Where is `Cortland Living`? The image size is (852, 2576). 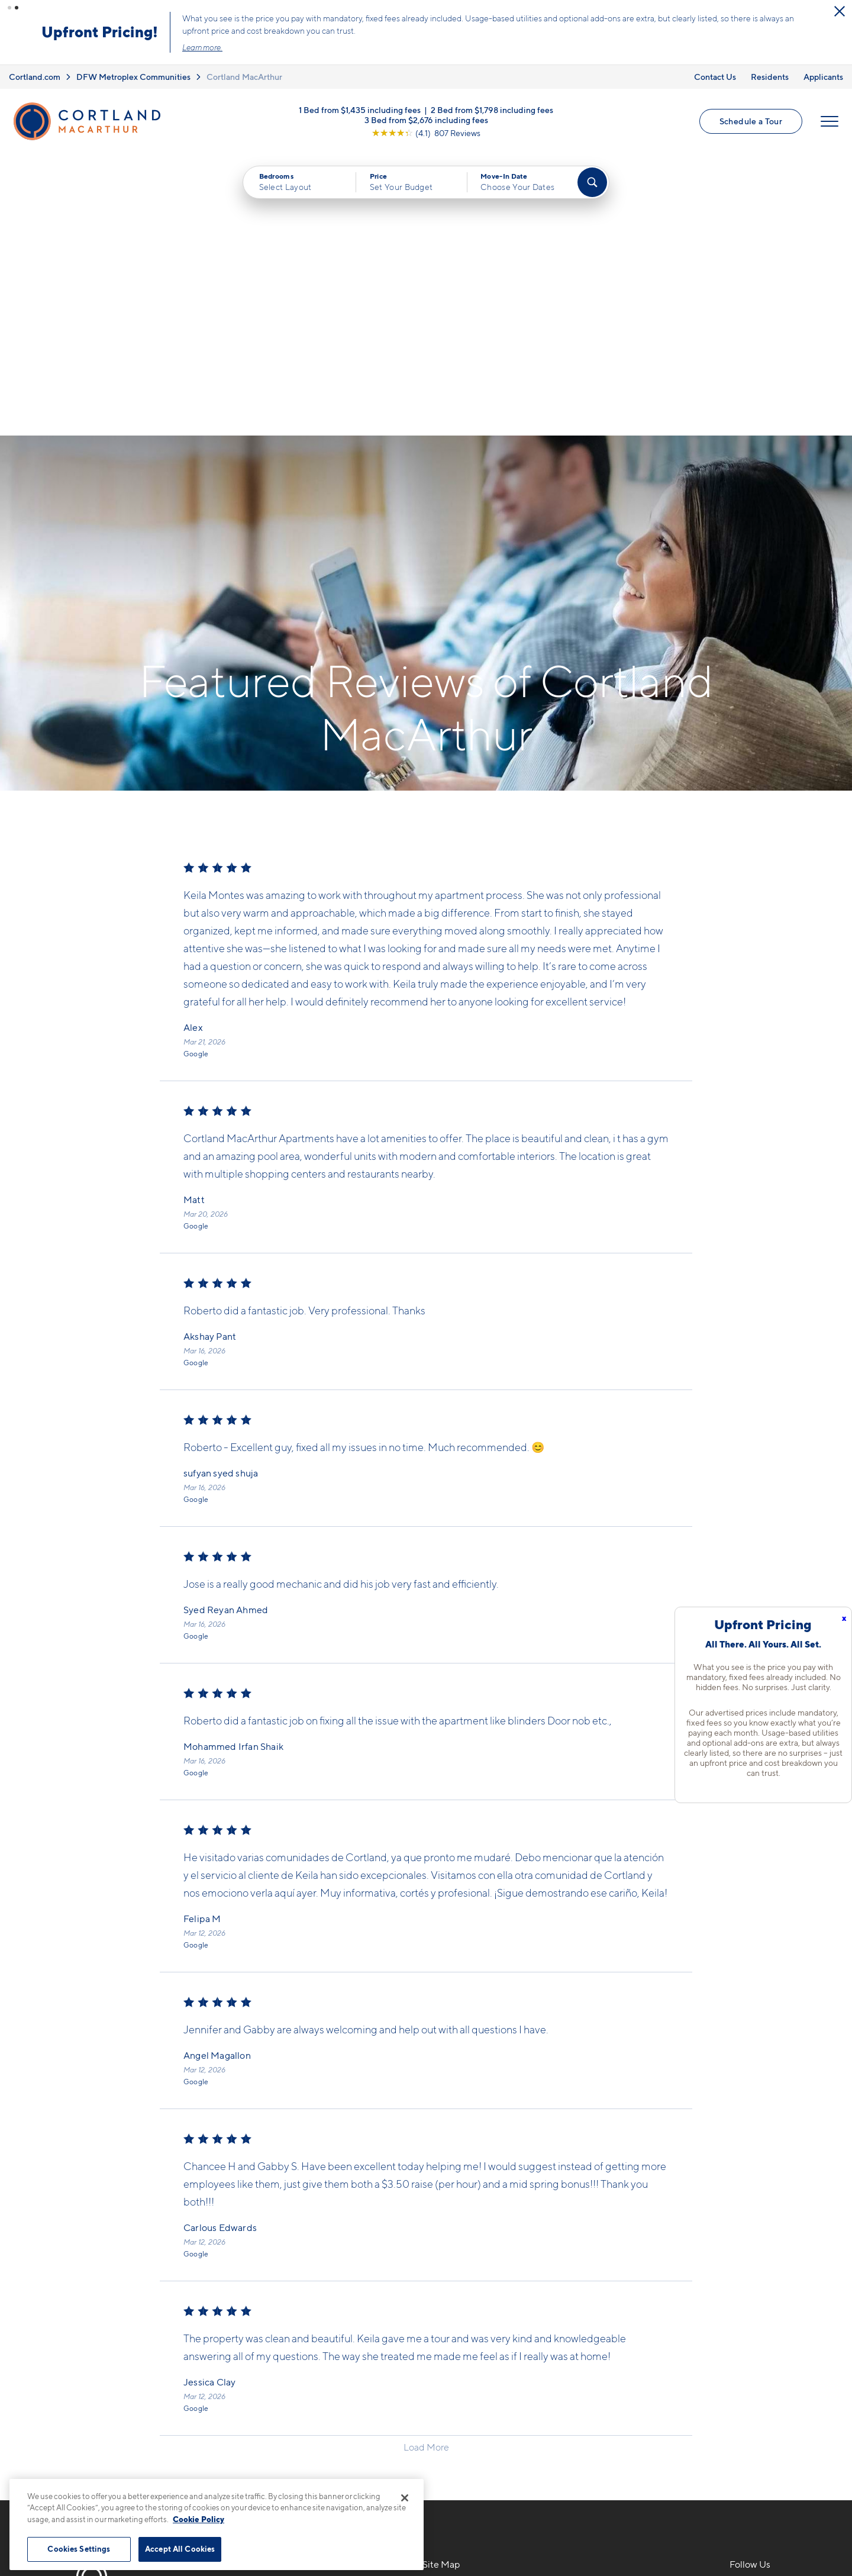 Cortland Living is located at coordinates (457, 2413).